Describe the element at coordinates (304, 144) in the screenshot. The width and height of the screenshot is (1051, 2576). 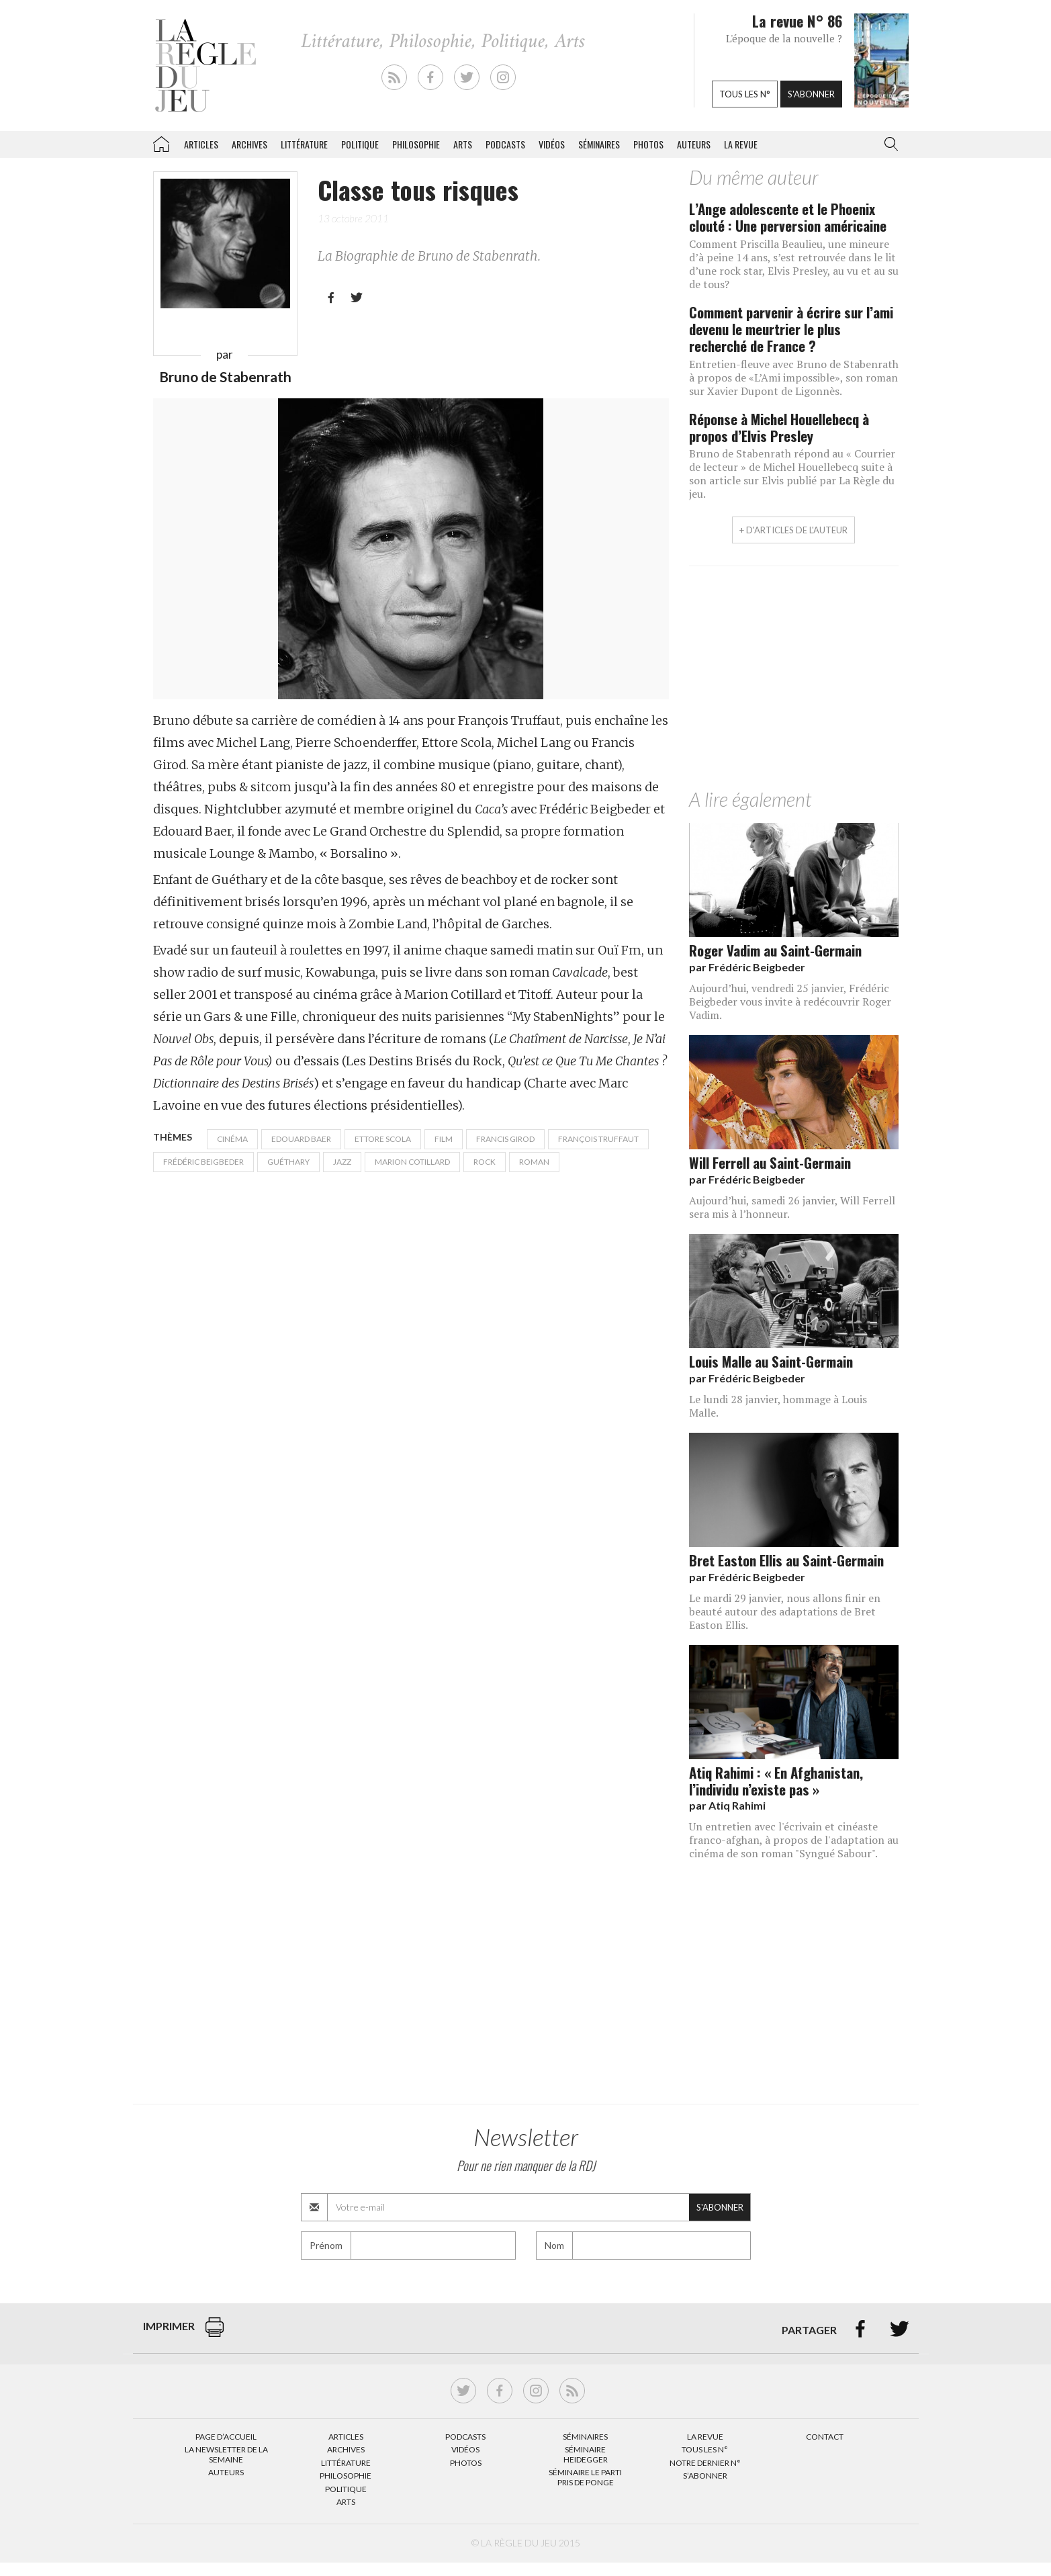
I see `Littérature` at that location.